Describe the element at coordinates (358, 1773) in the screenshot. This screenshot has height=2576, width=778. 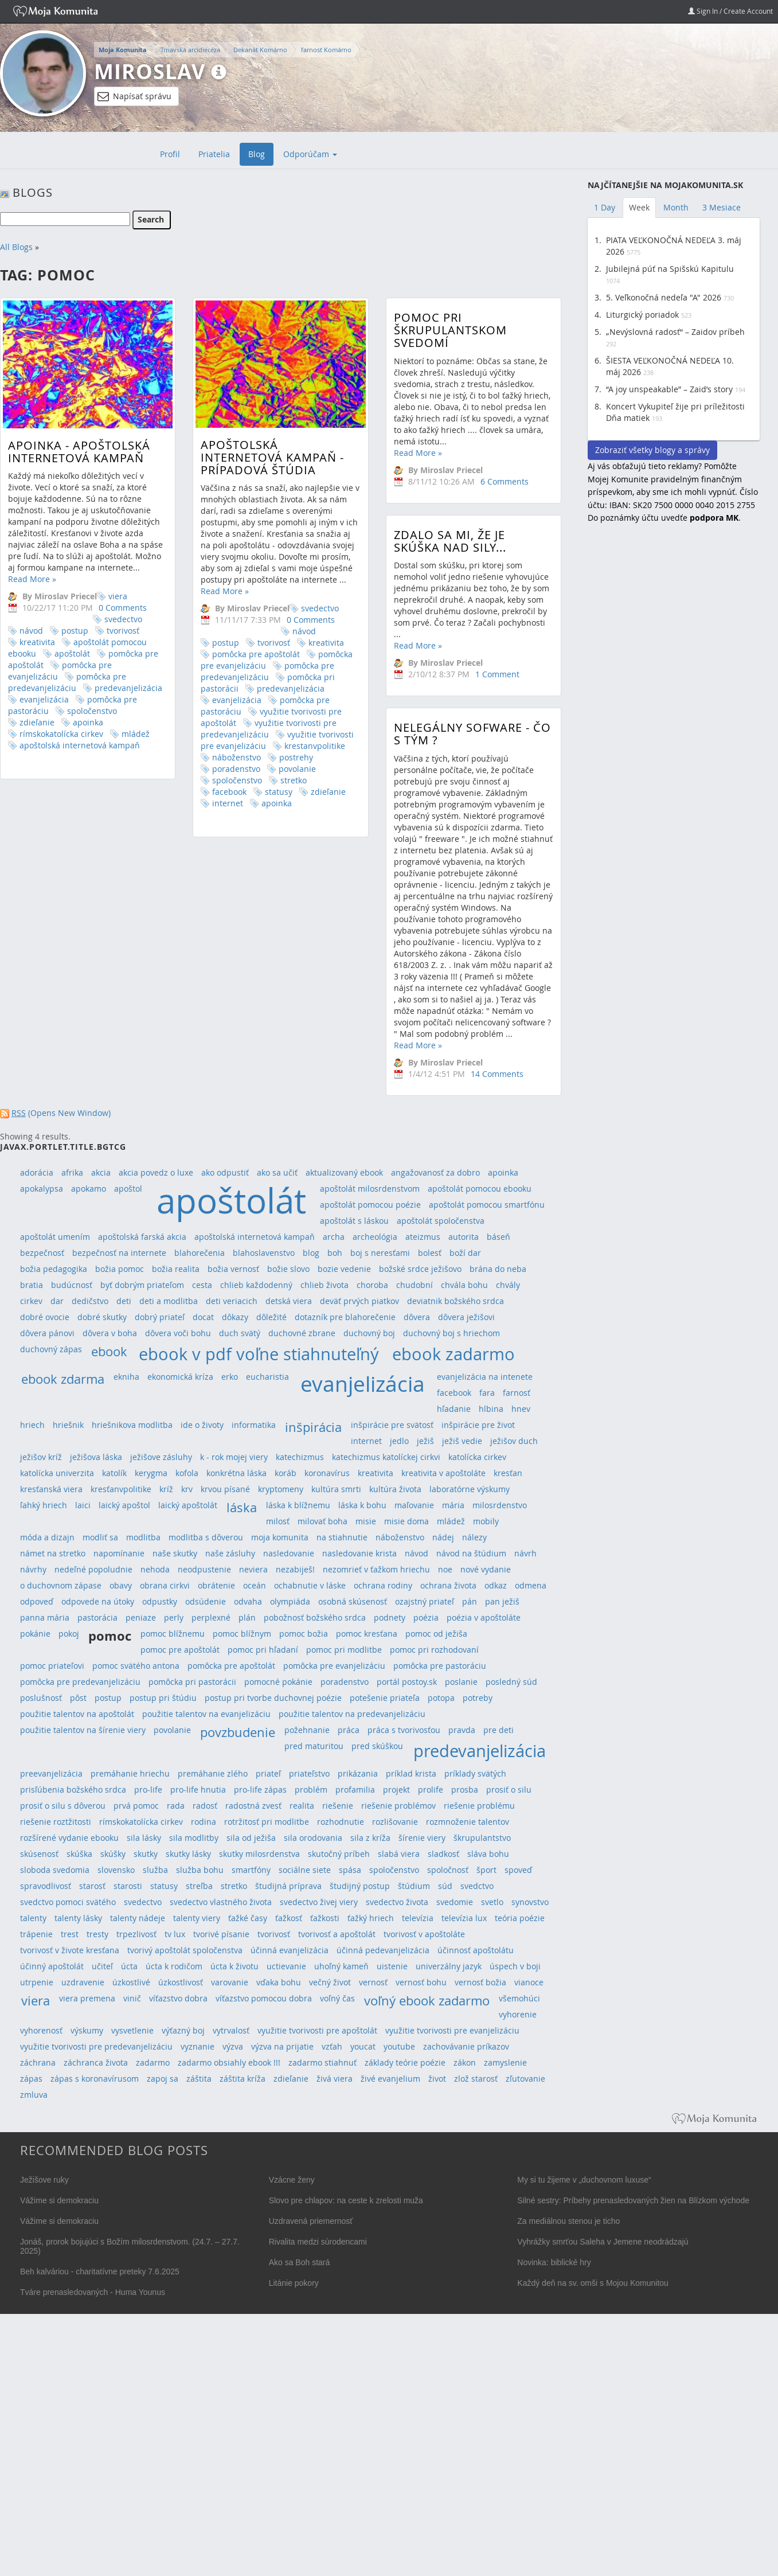
I see `prikázania` at that location.